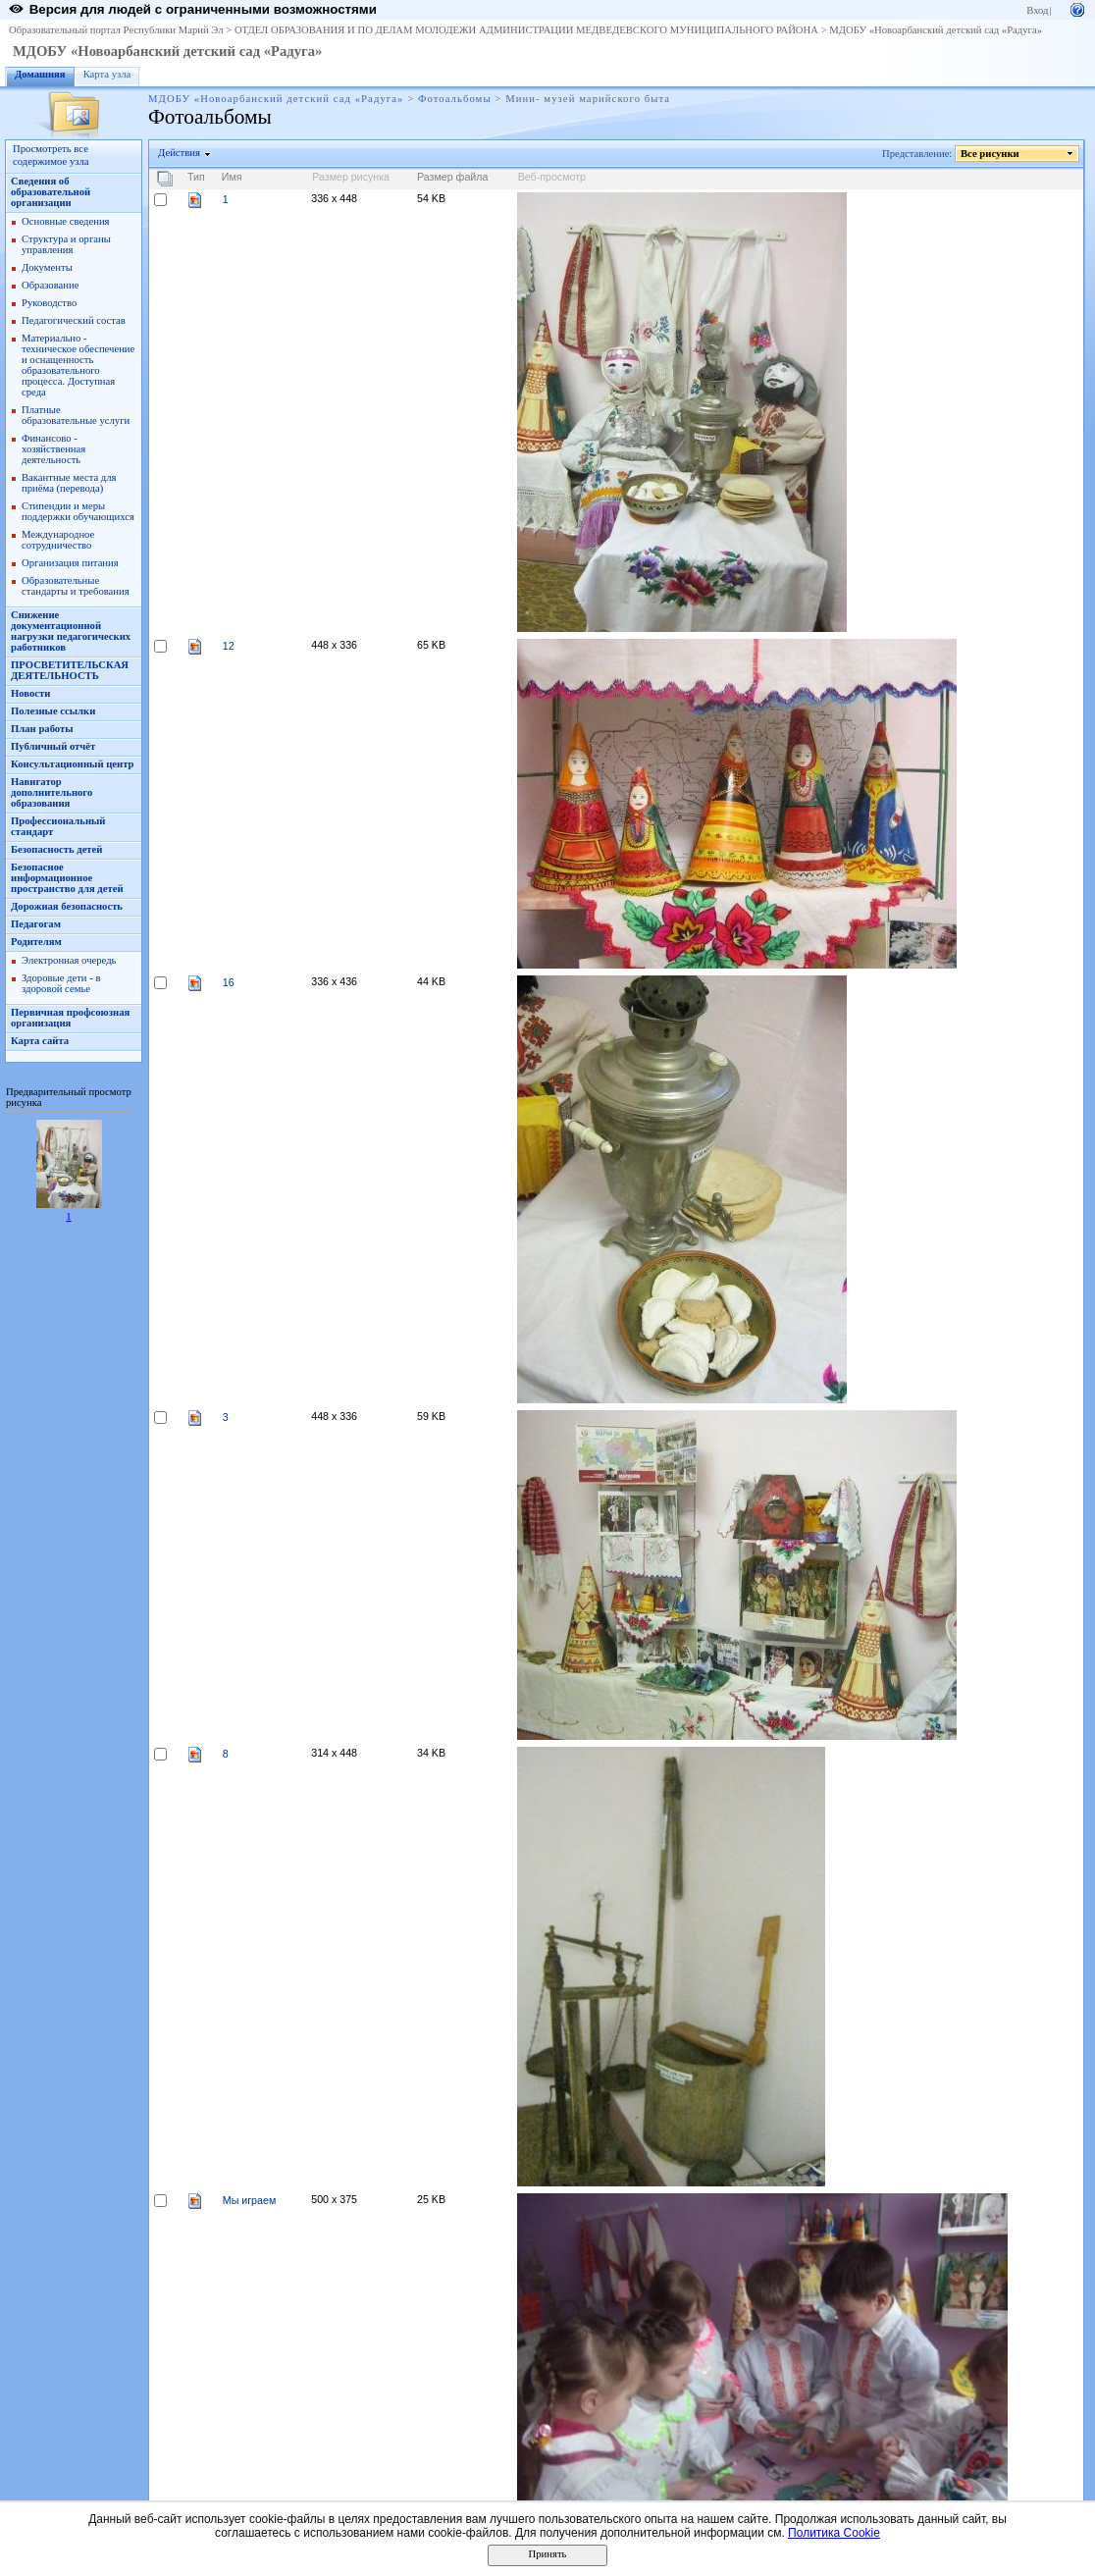 The image size is (1095, 2576). What do you see at coordinates (53, 449) in the screenshot?
I see `Финансово - хозяйственная деятельность` at bounding box center [53, 449].